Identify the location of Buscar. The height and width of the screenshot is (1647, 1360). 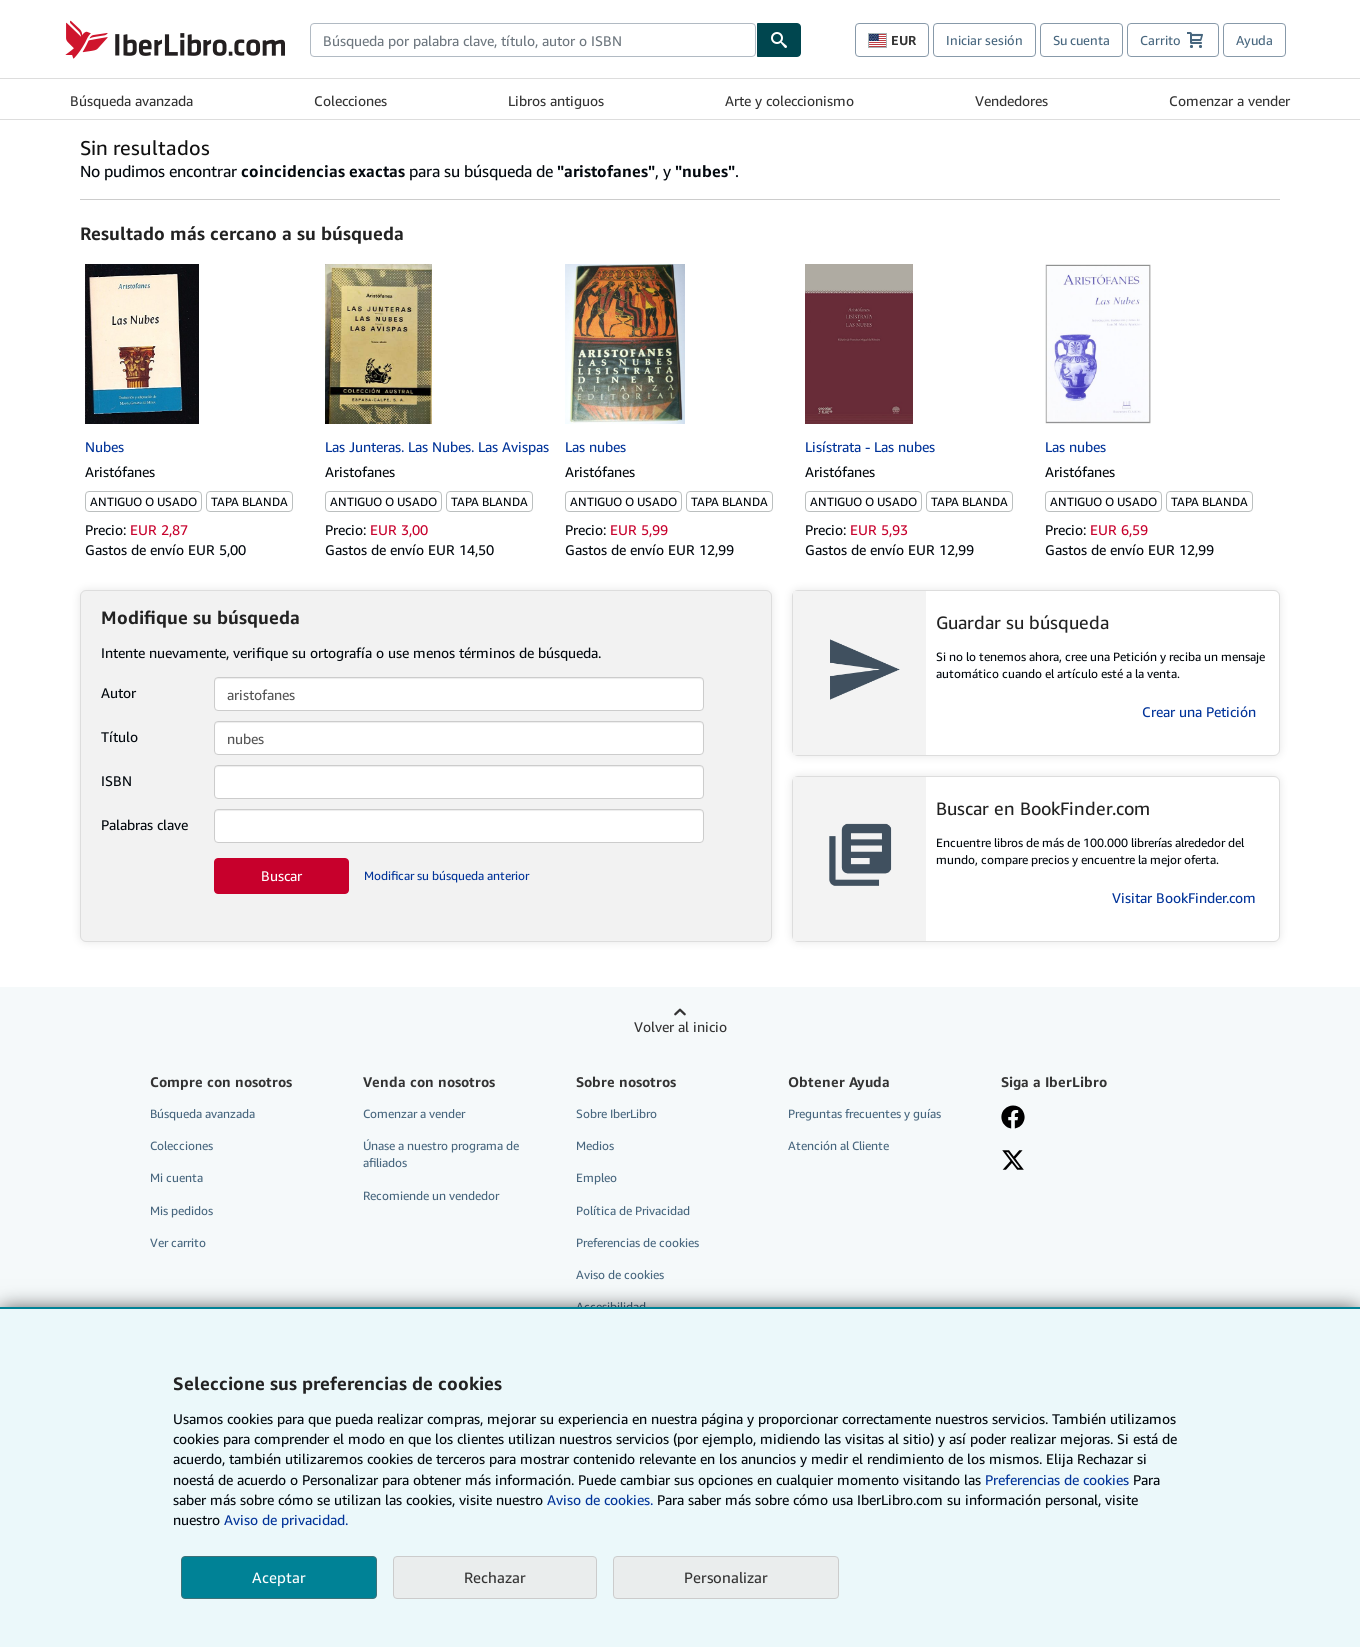
(281, 875).